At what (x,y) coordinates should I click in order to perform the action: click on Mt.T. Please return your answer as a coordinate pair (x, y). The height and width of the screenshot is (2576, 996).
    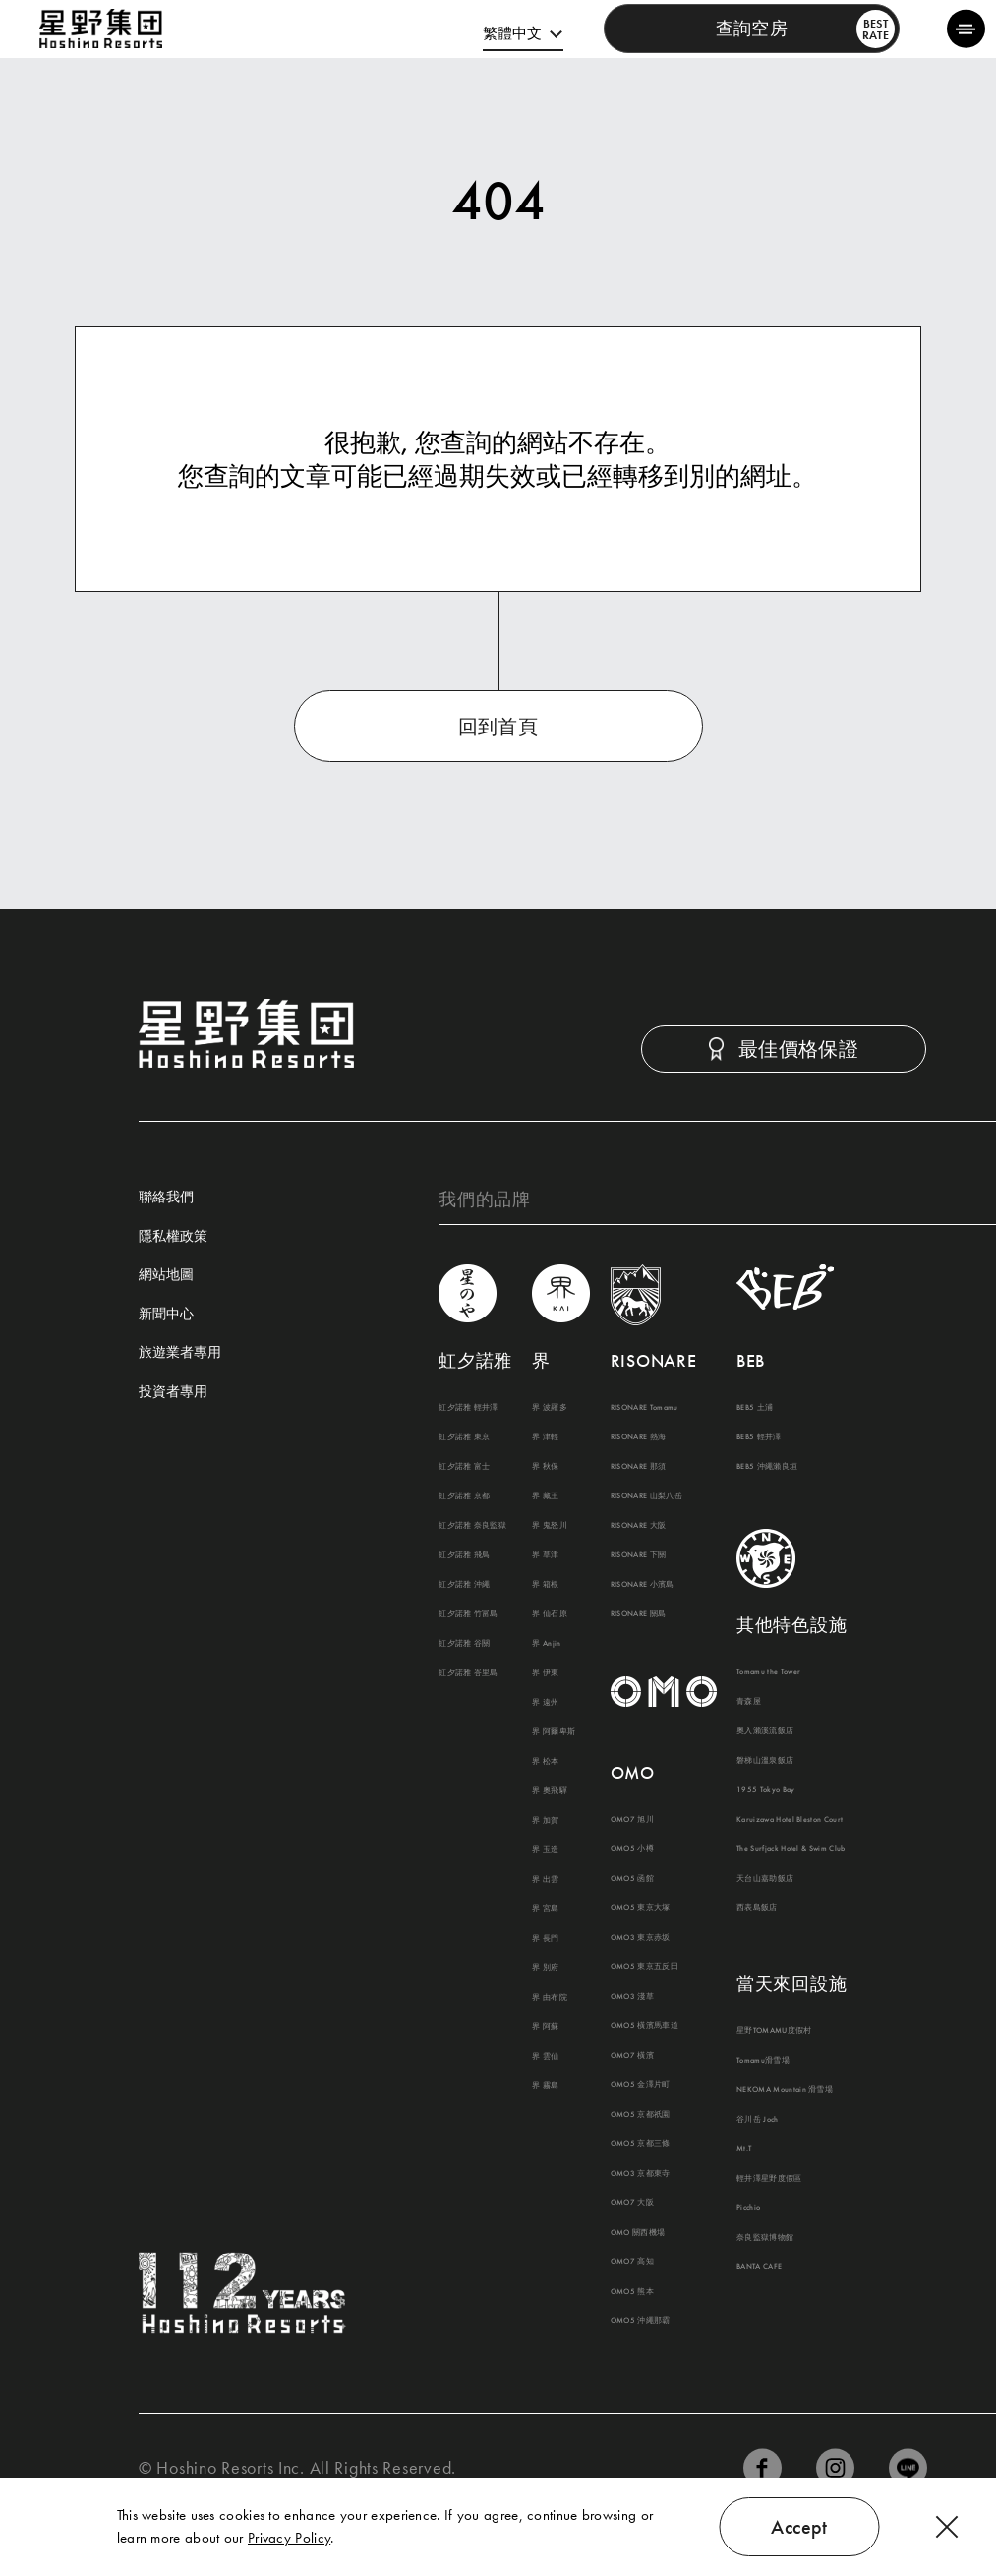
    Looking at the image, I should click on (743, 2148).